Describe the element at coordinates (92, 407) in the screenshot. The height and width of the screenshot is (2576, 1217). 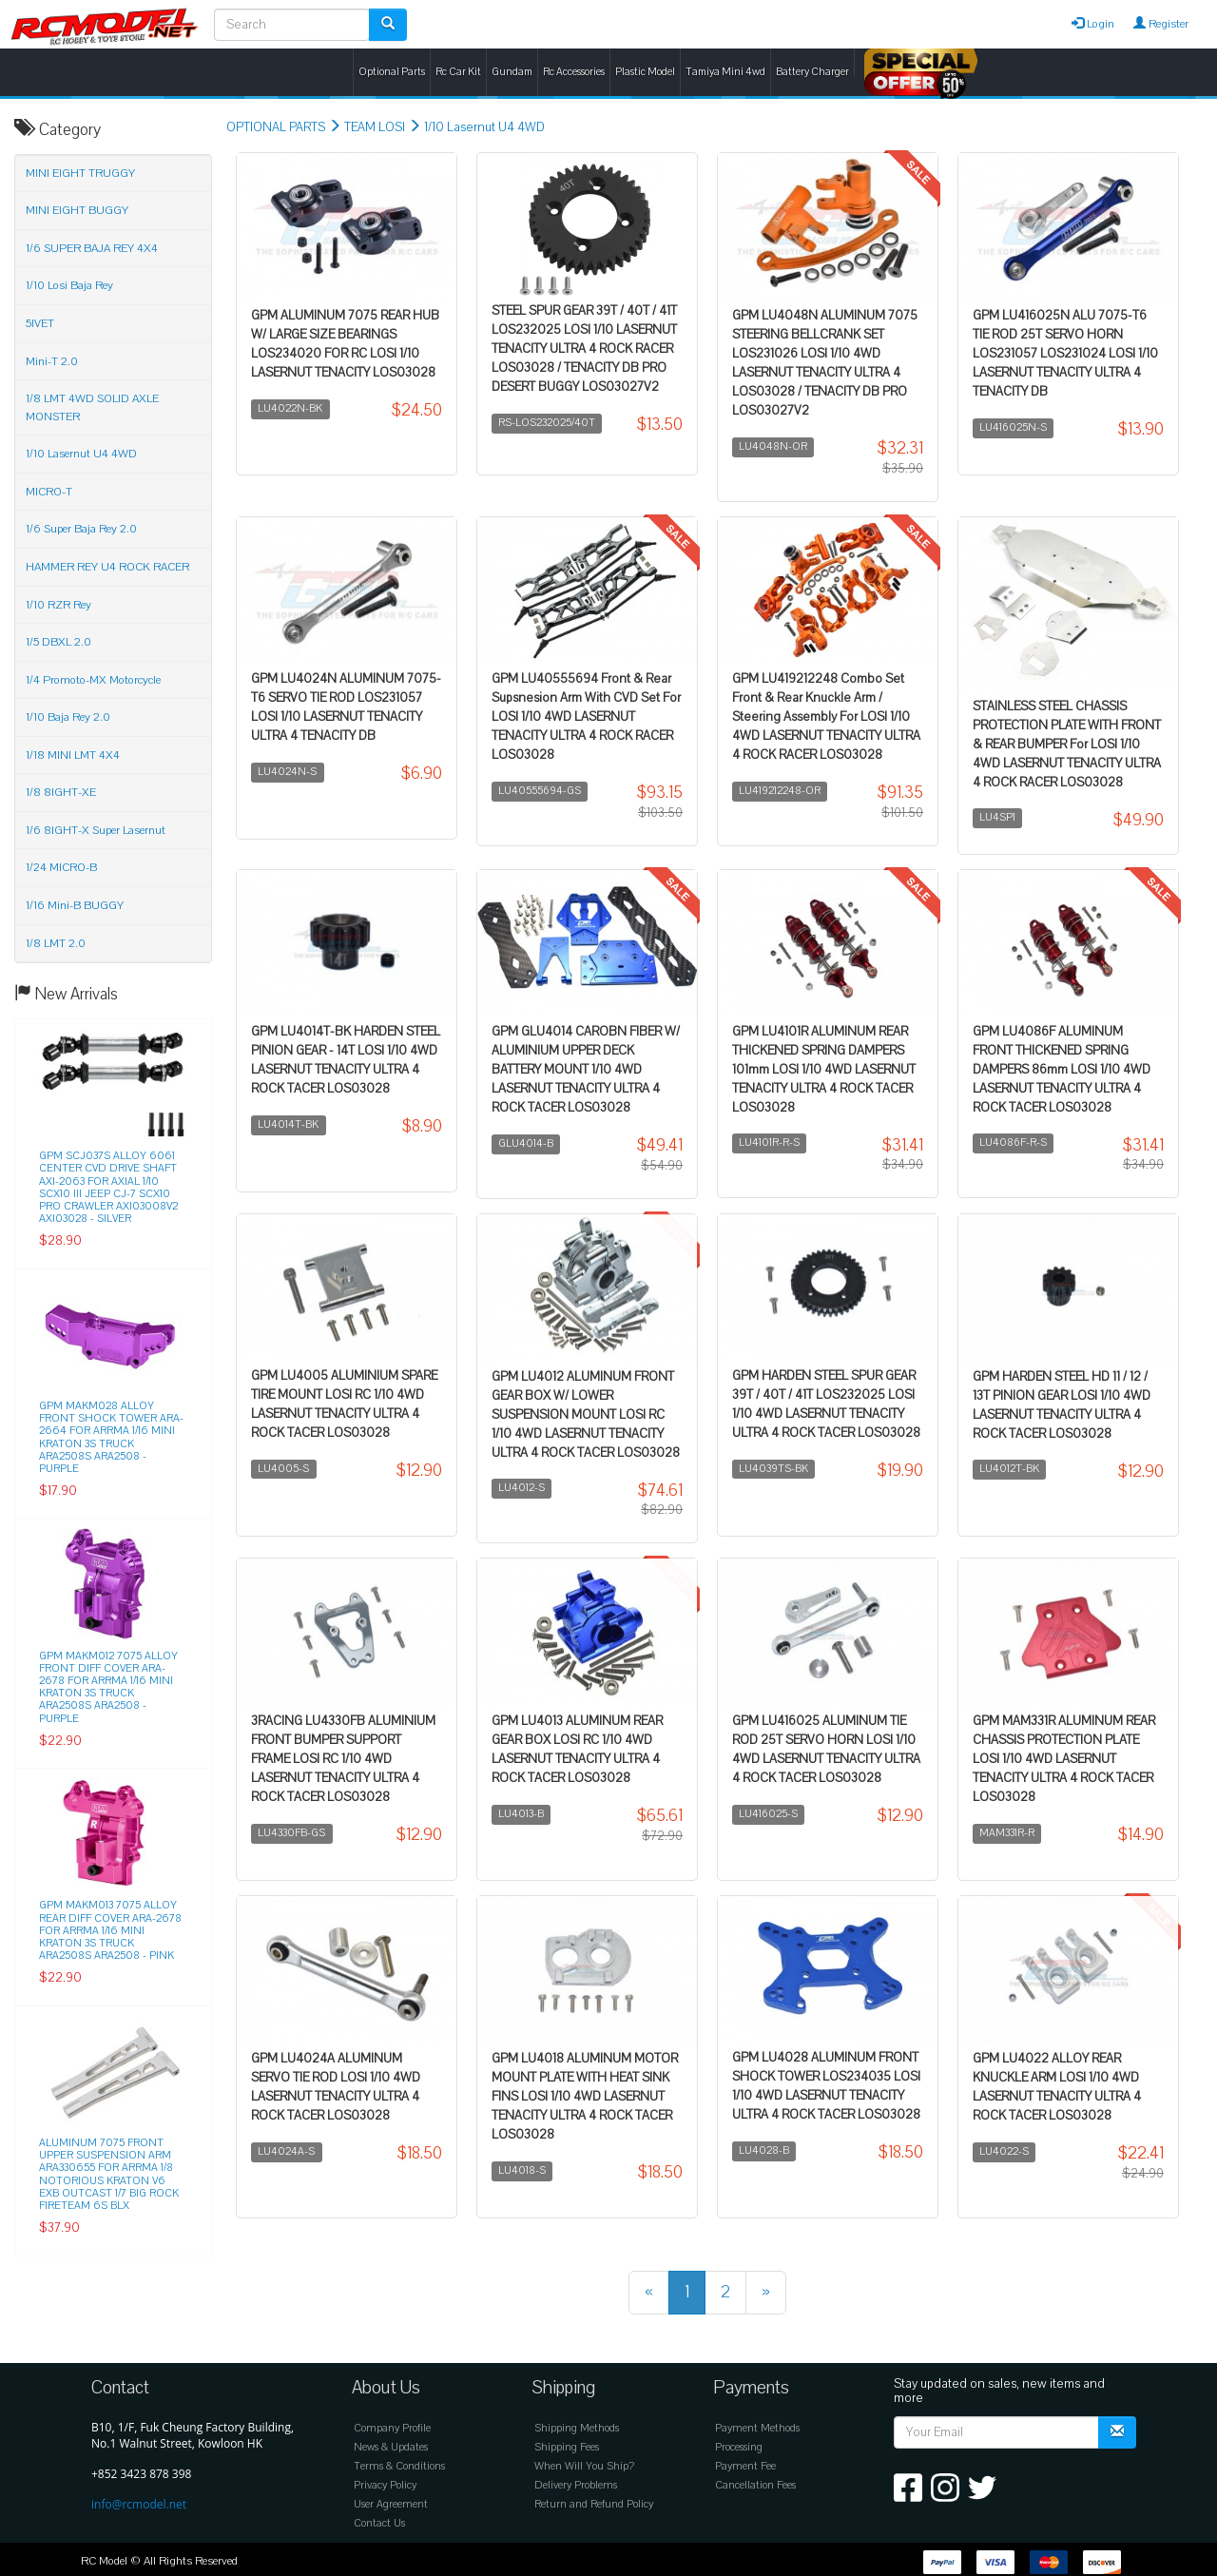
I see `1/8 LMT 4WD SOLID AXLE MONSTER` at that location.